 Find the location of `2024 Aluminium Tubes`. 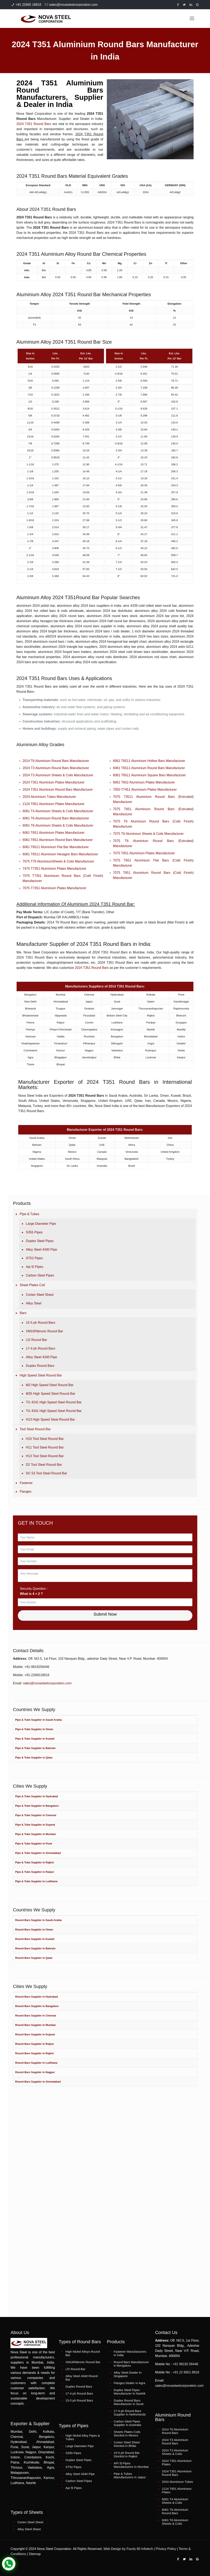

2024 Aluminium Tubes is located at coordinates (177, 2481).